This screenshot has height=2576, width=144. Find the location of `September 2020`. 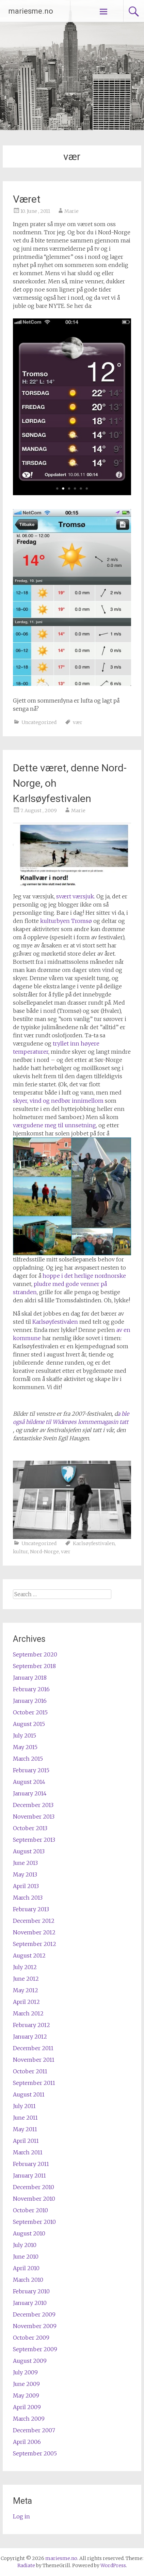

September 2020 is located at coordinates (35, 1654).